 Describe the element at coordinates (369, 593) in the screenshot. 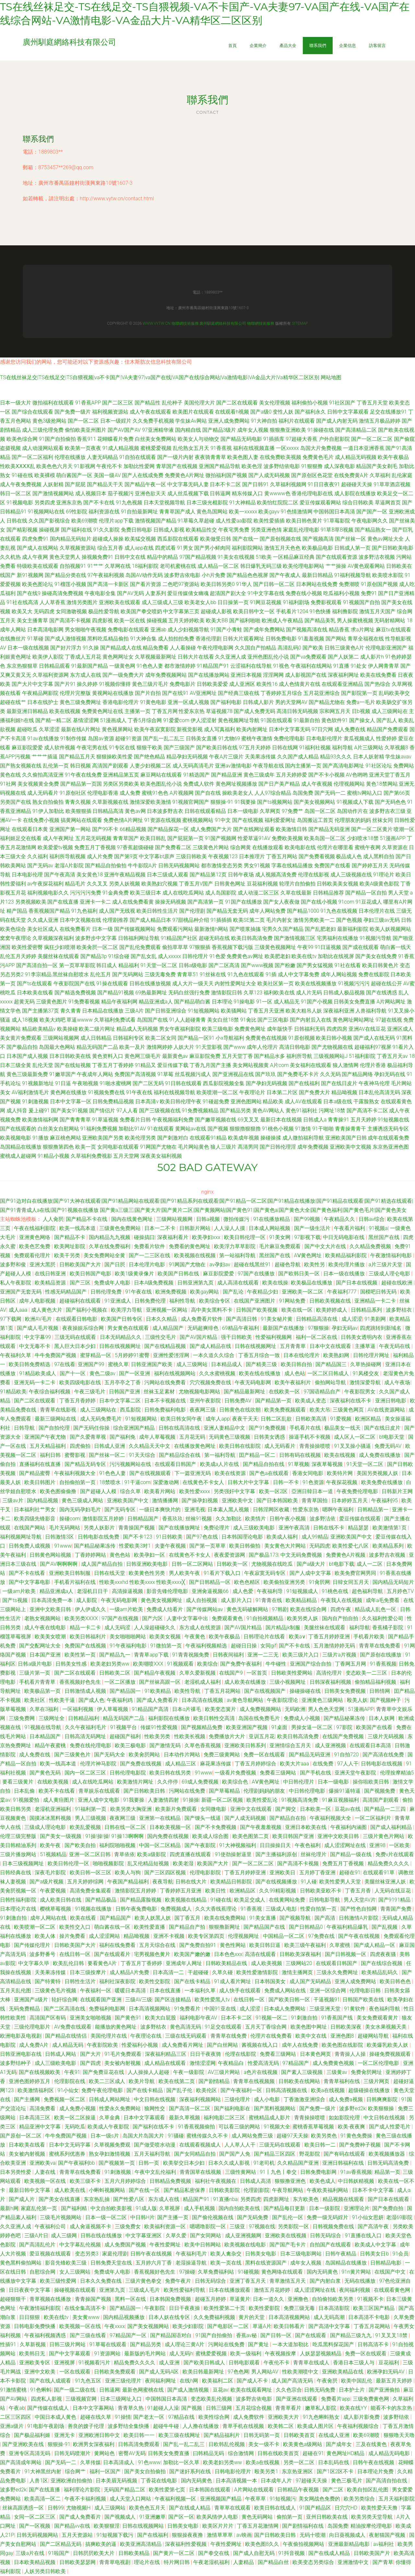

I see `免费91` at that location.